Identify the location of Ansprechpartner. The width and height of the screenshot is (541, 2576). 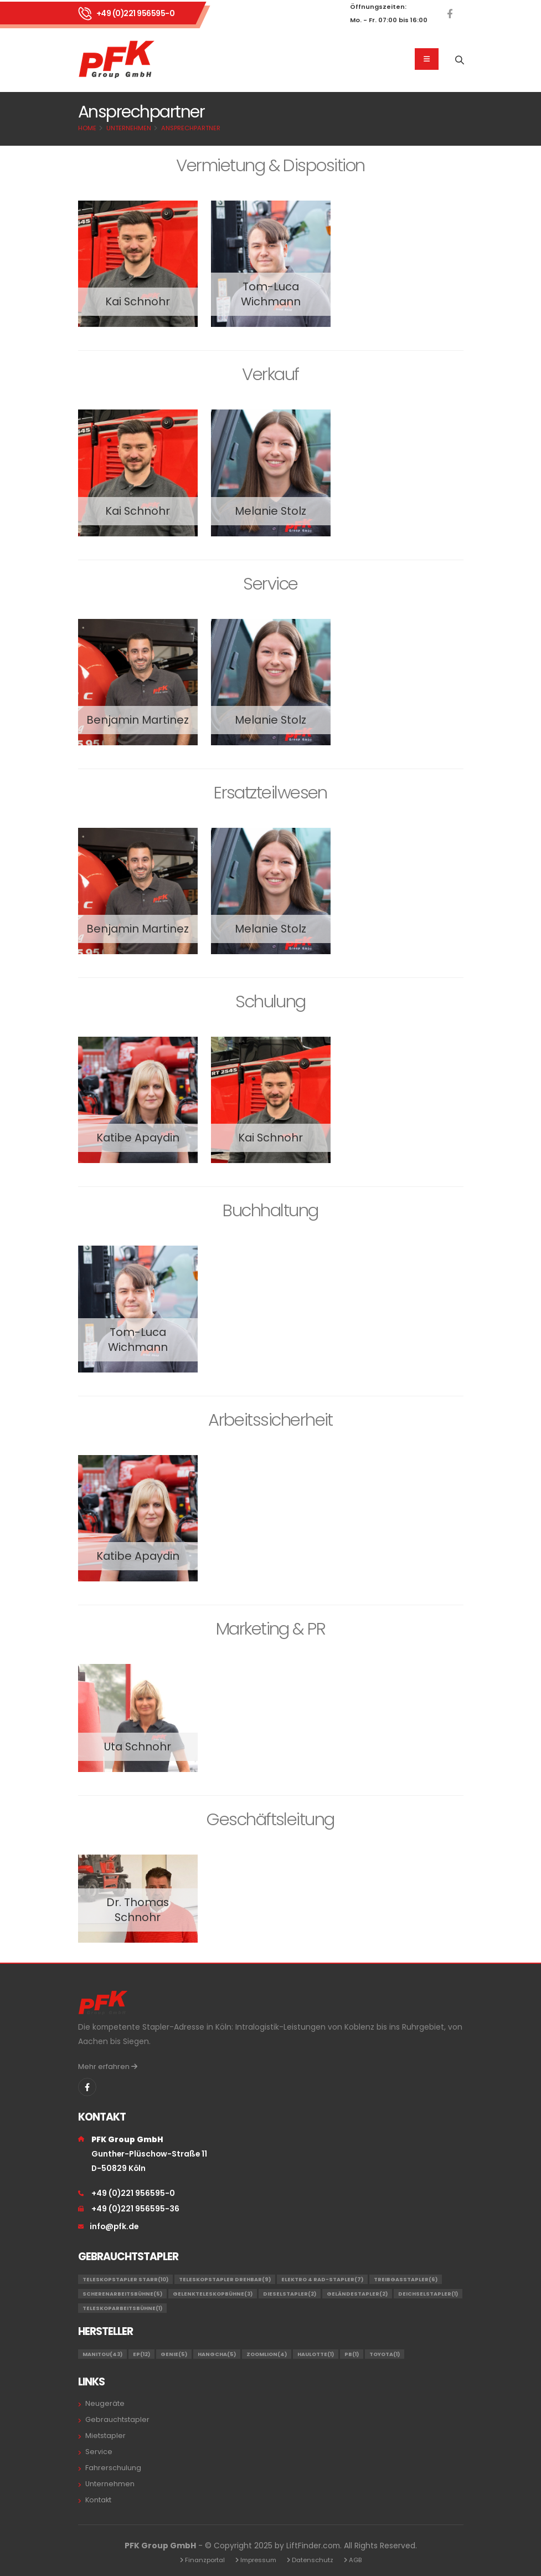
(190, 128).